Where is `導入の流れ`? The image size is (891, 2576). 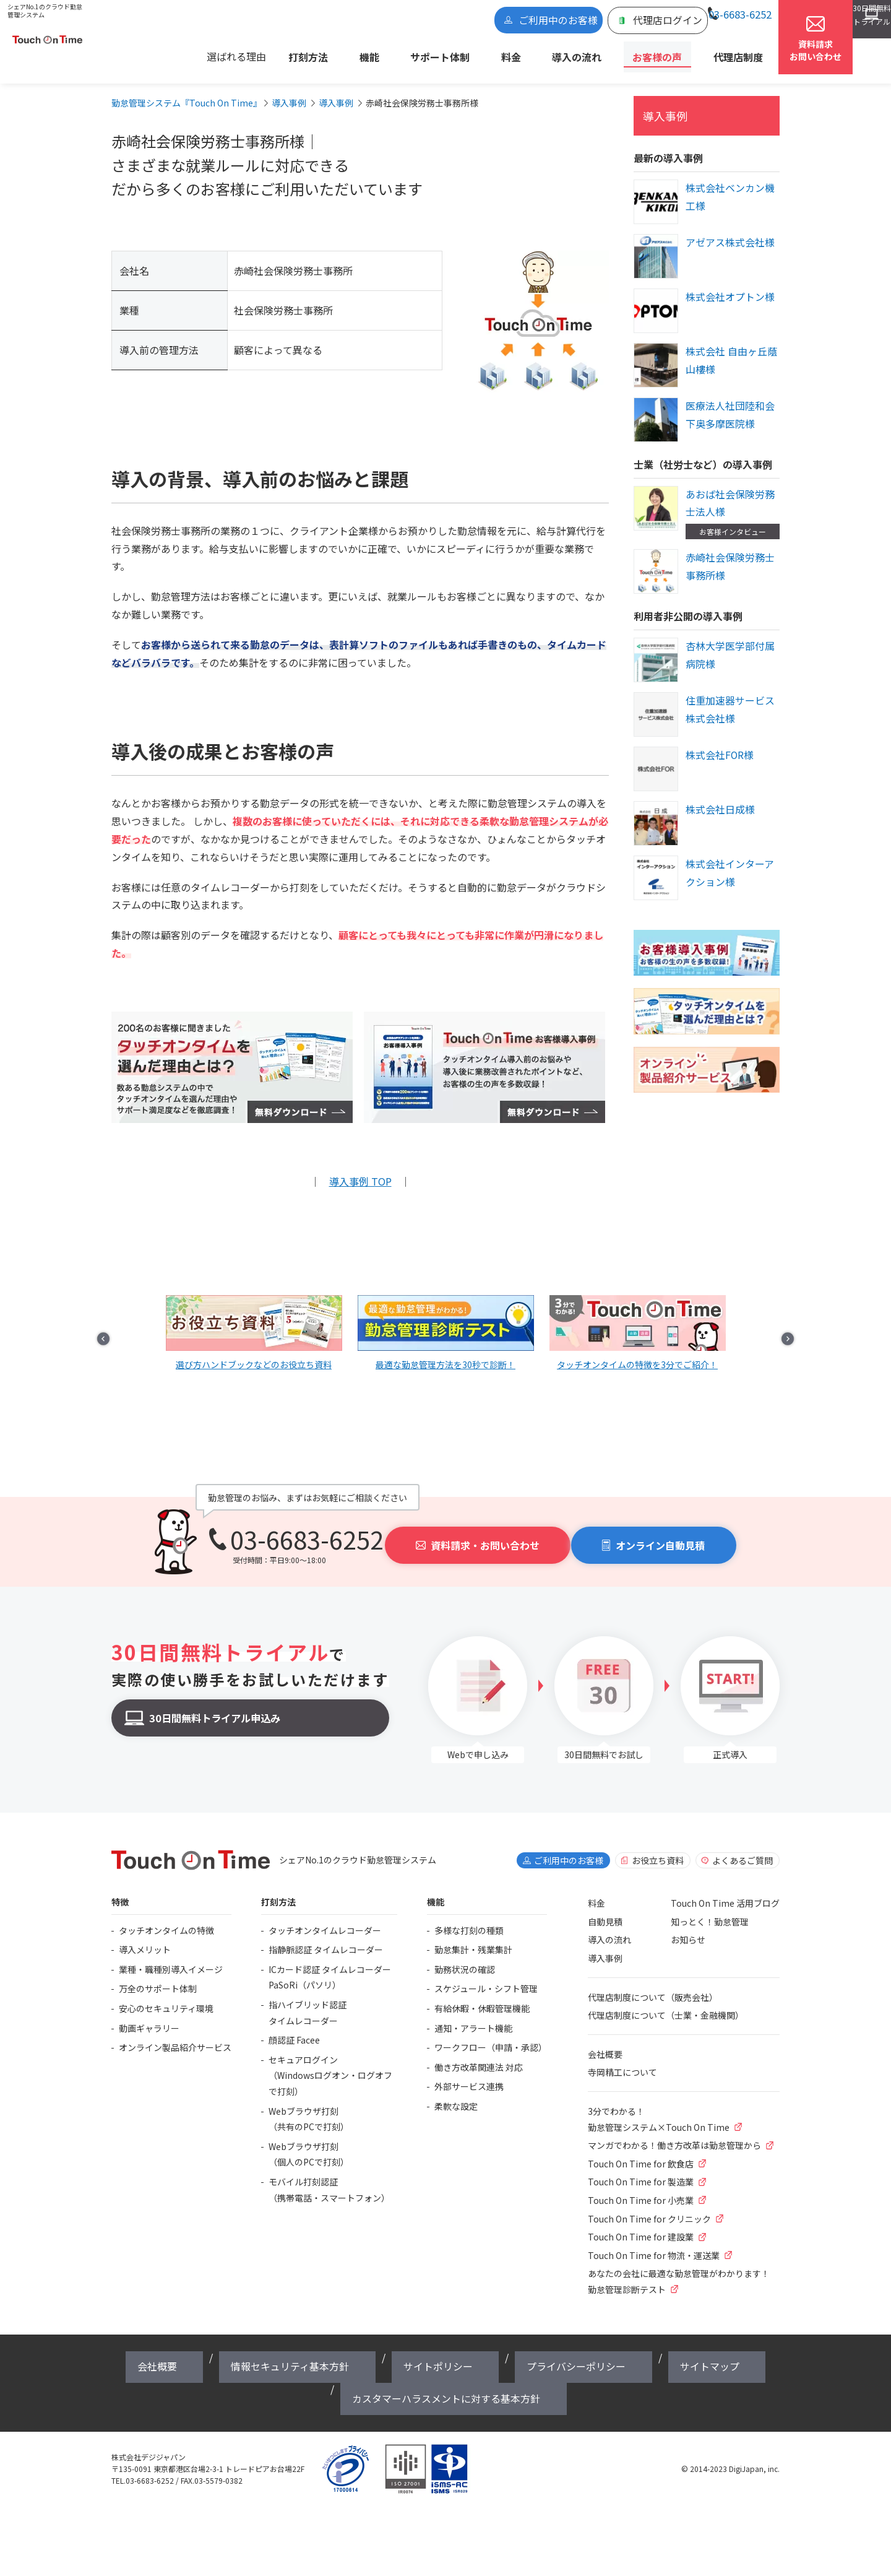
導入の流れ is located at coordinates (580, 53).